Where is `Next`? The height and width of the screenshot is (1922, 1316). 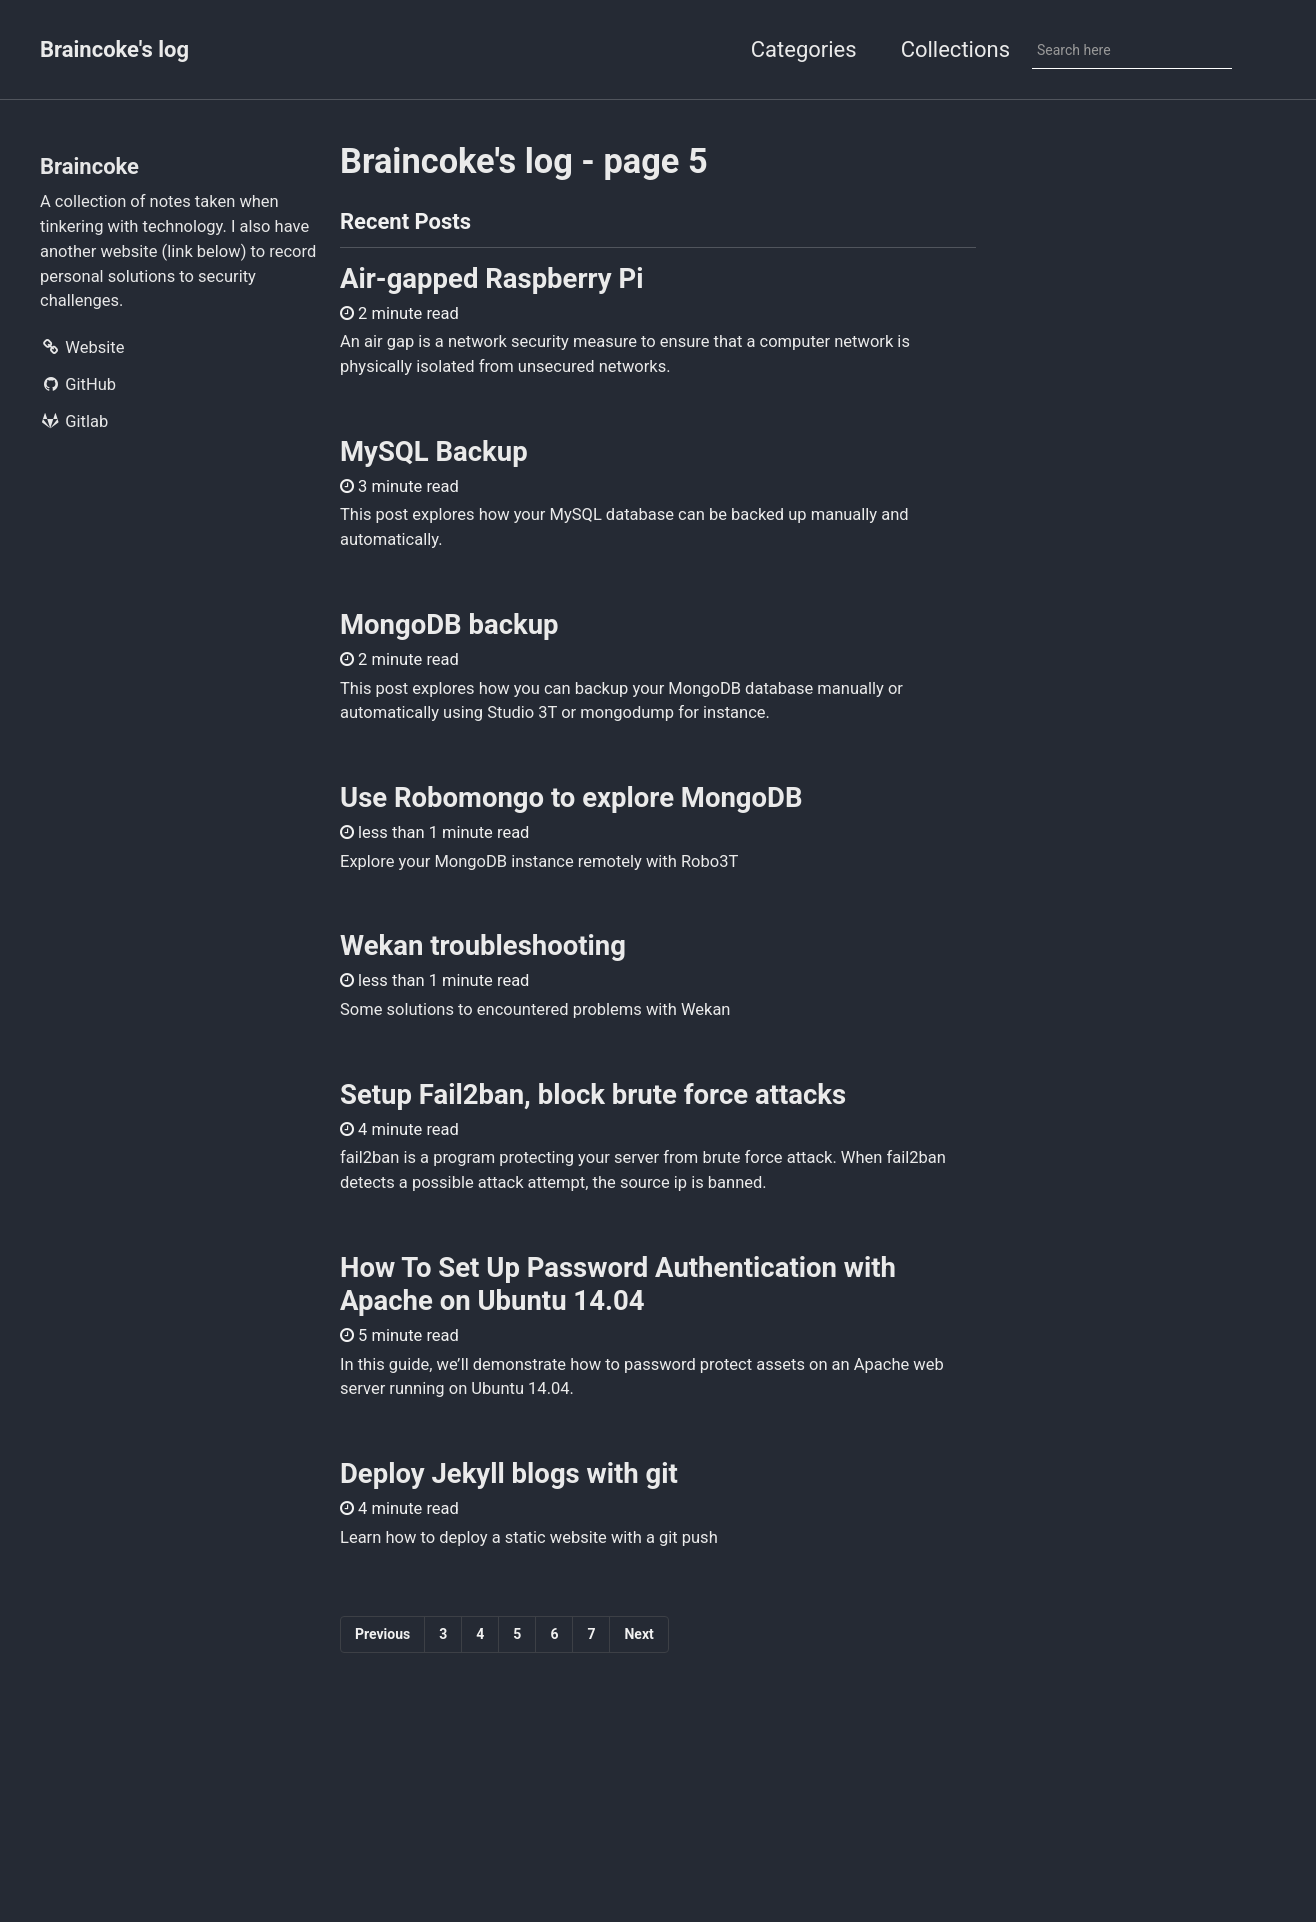 Next is located at coordinates (638, 1634).